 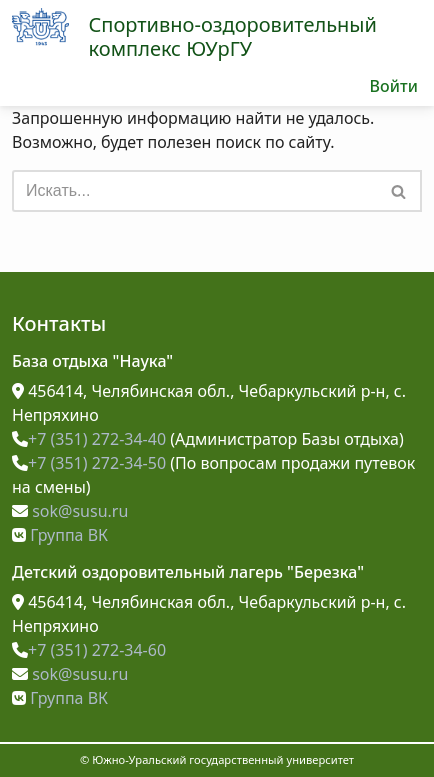 I want to click on sok@susu.ru, so click(x=70, y=511).